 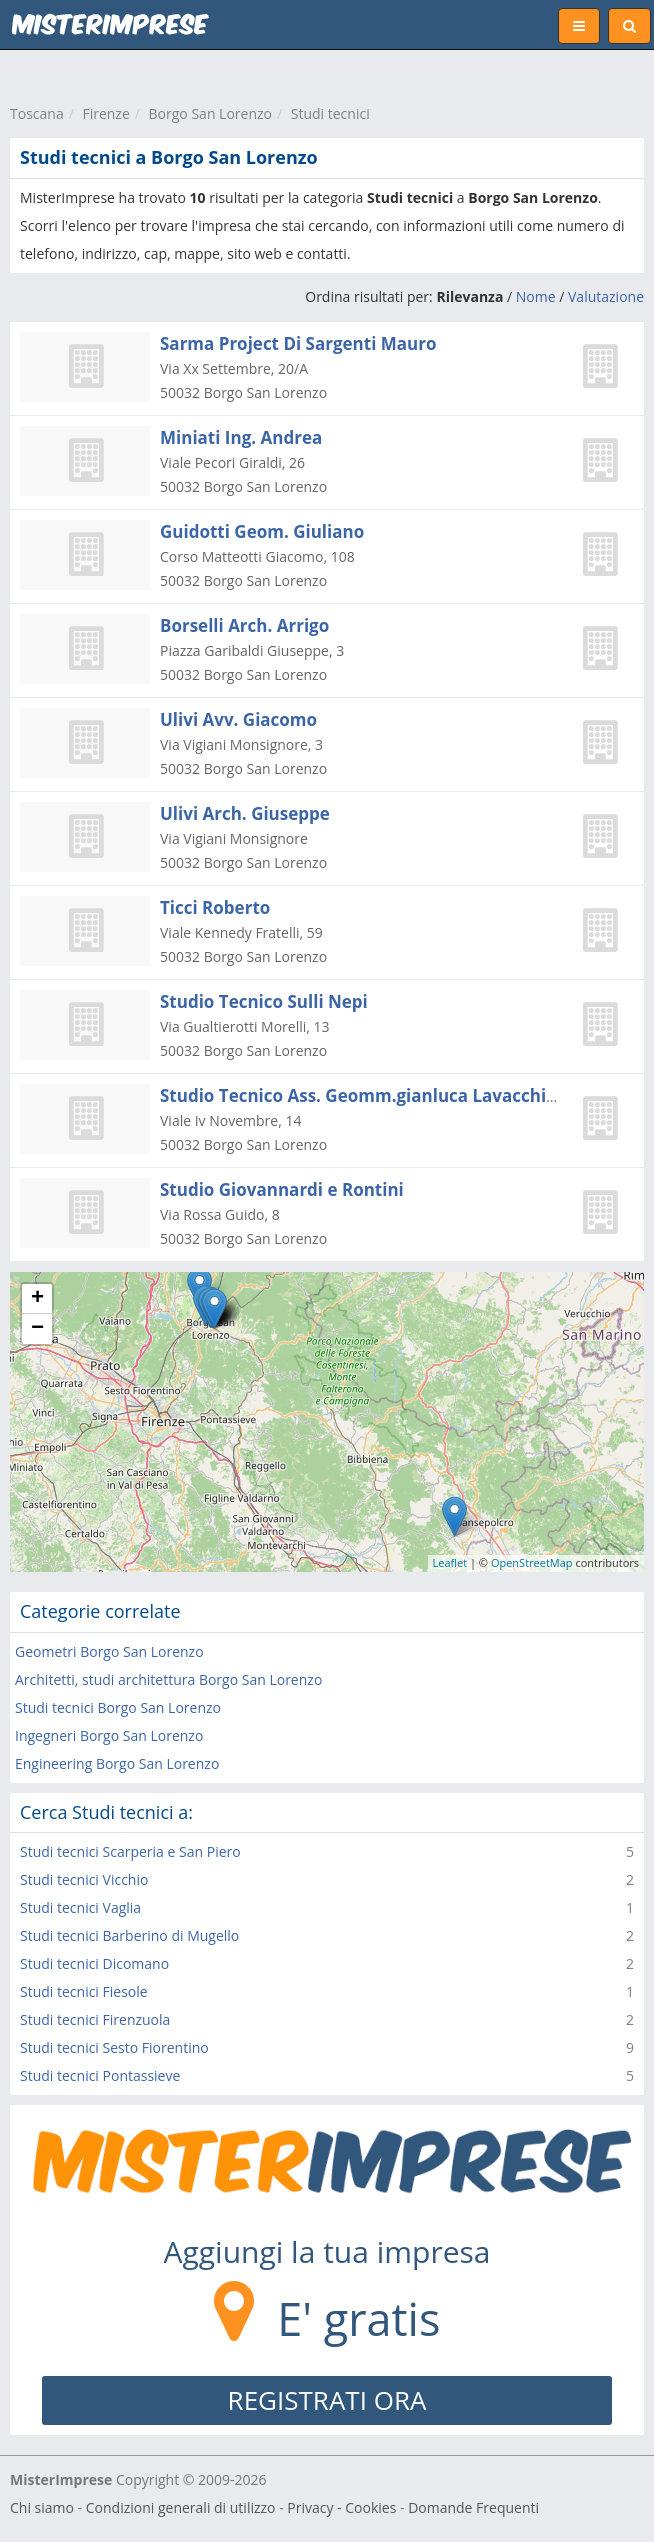 What do you see at coordinates (95, 2019) in the screenshot?
I see `Studi tecnici Firenzuola` at bounding box center [95, 2019].